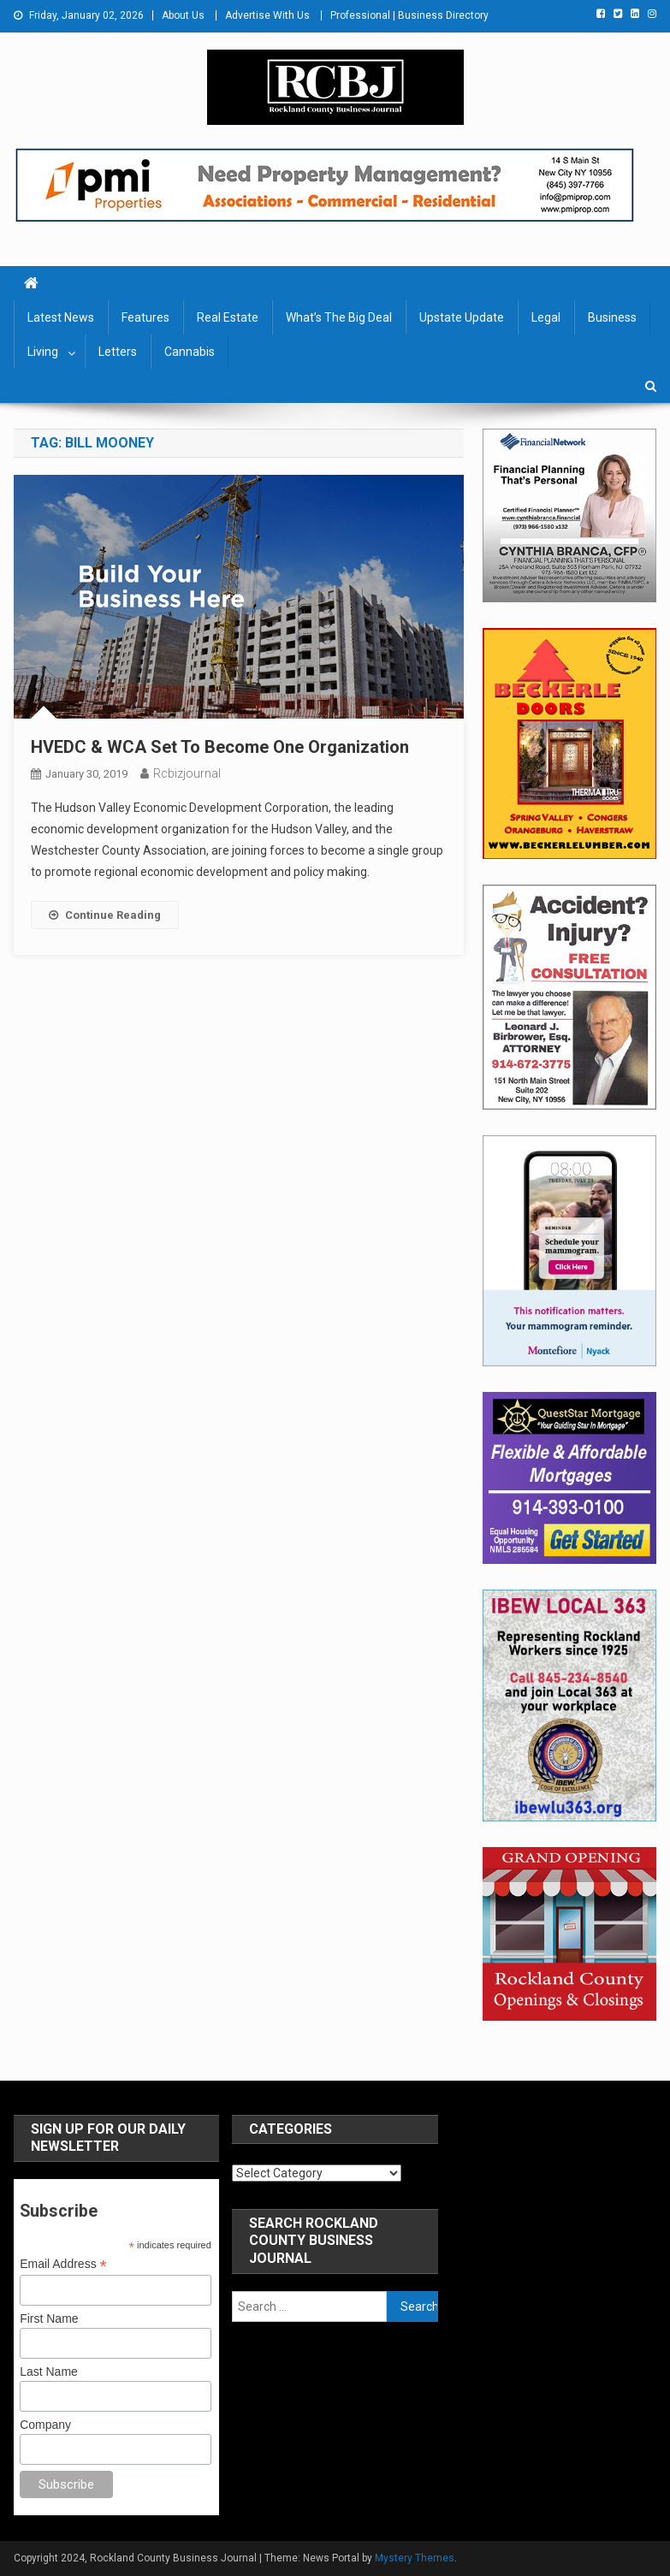  Describe the element at coordinates (545, 317) in the screenshot. I see `Legal` at that location.